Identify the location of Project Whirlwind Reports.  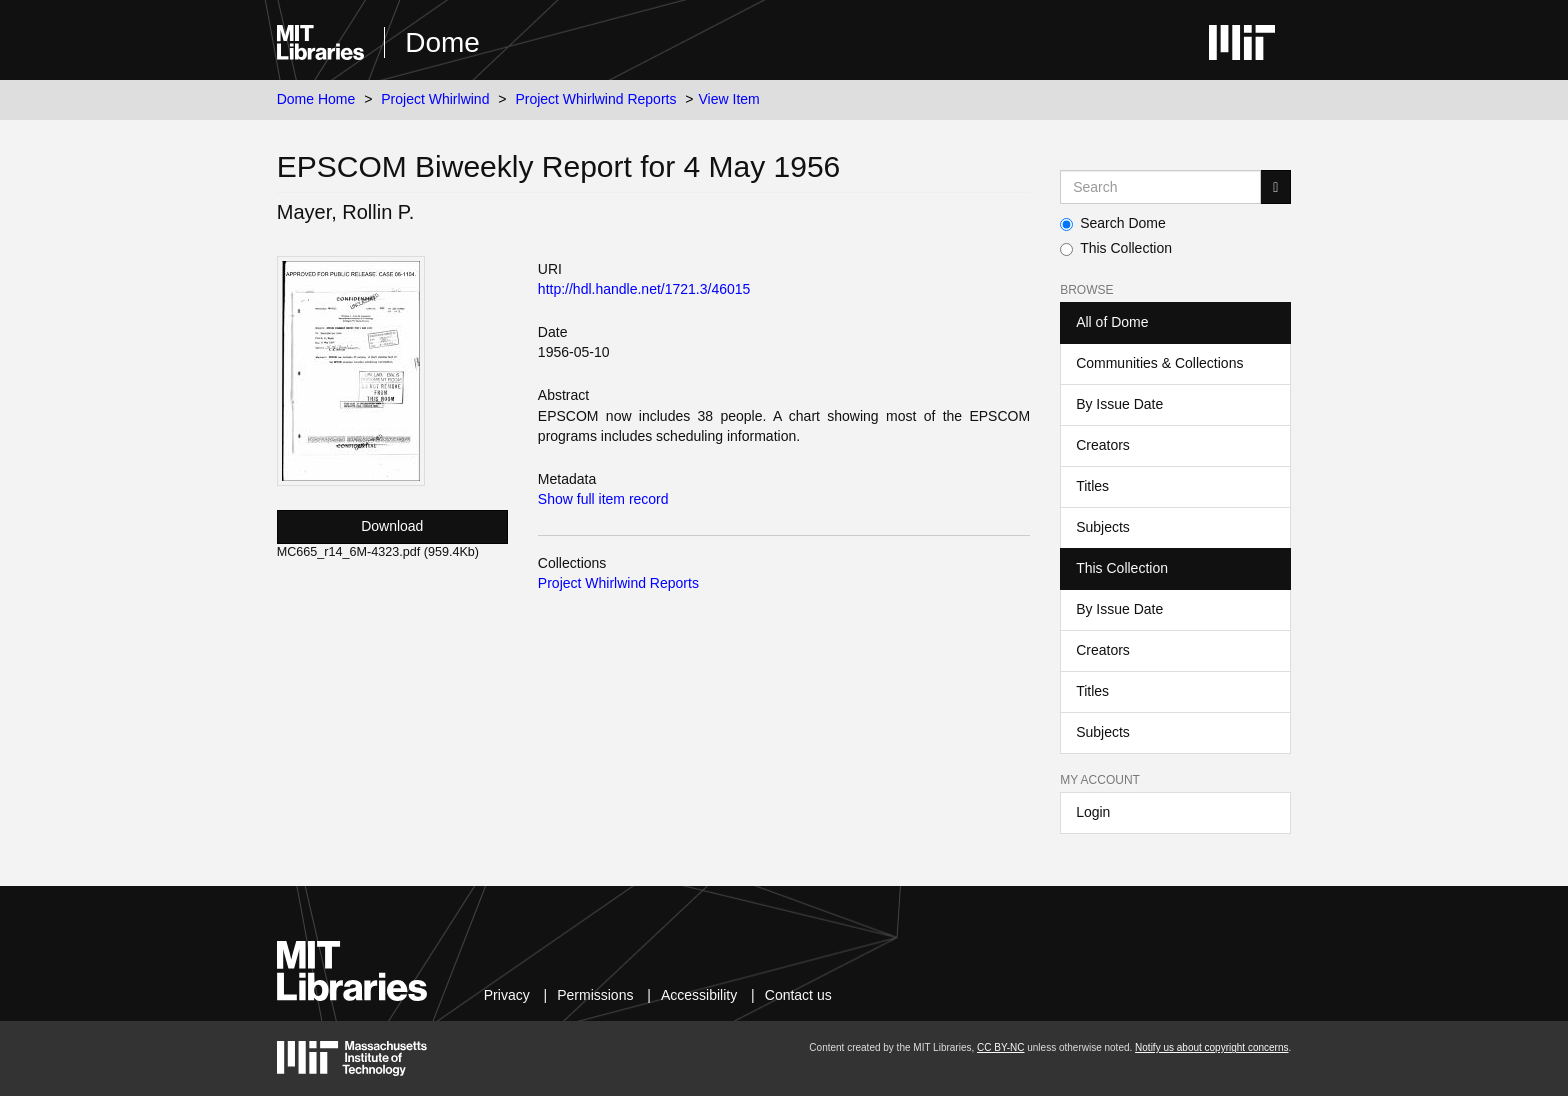
(595, 99).